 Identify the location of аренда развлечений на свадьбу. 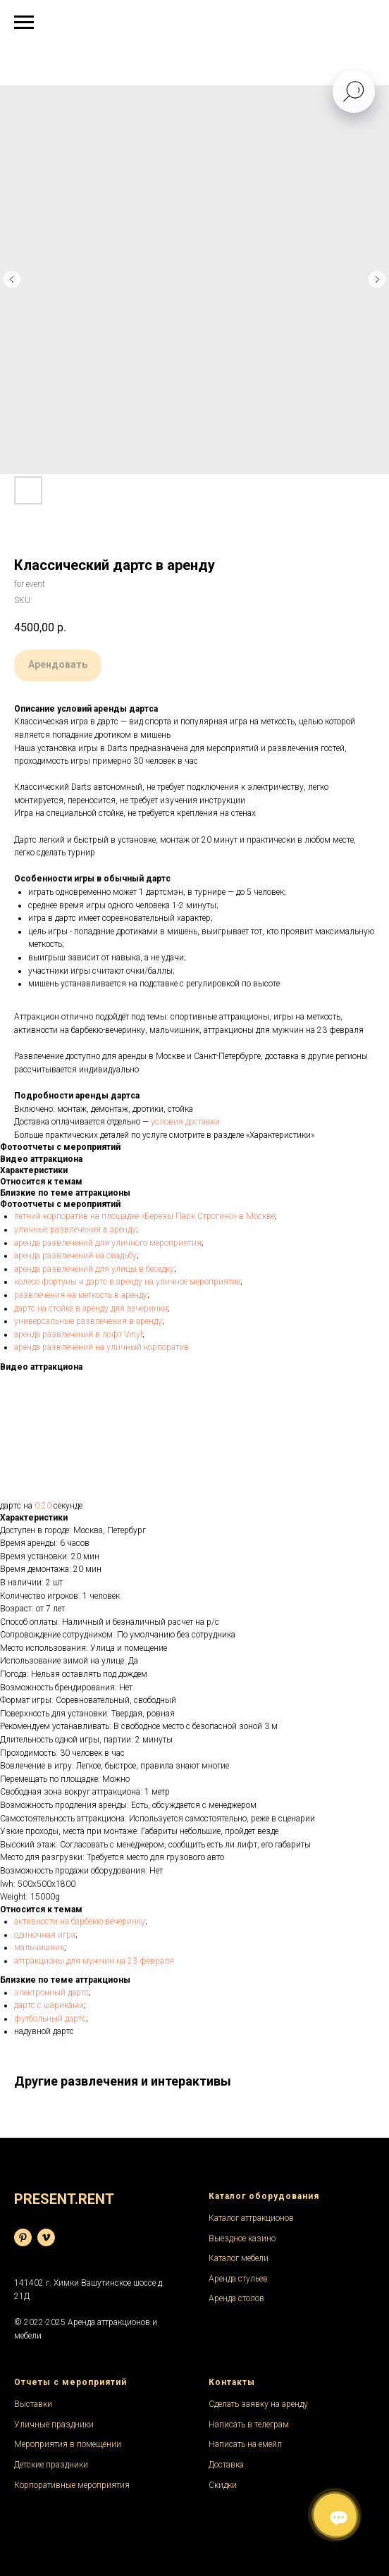
(75, 1256).